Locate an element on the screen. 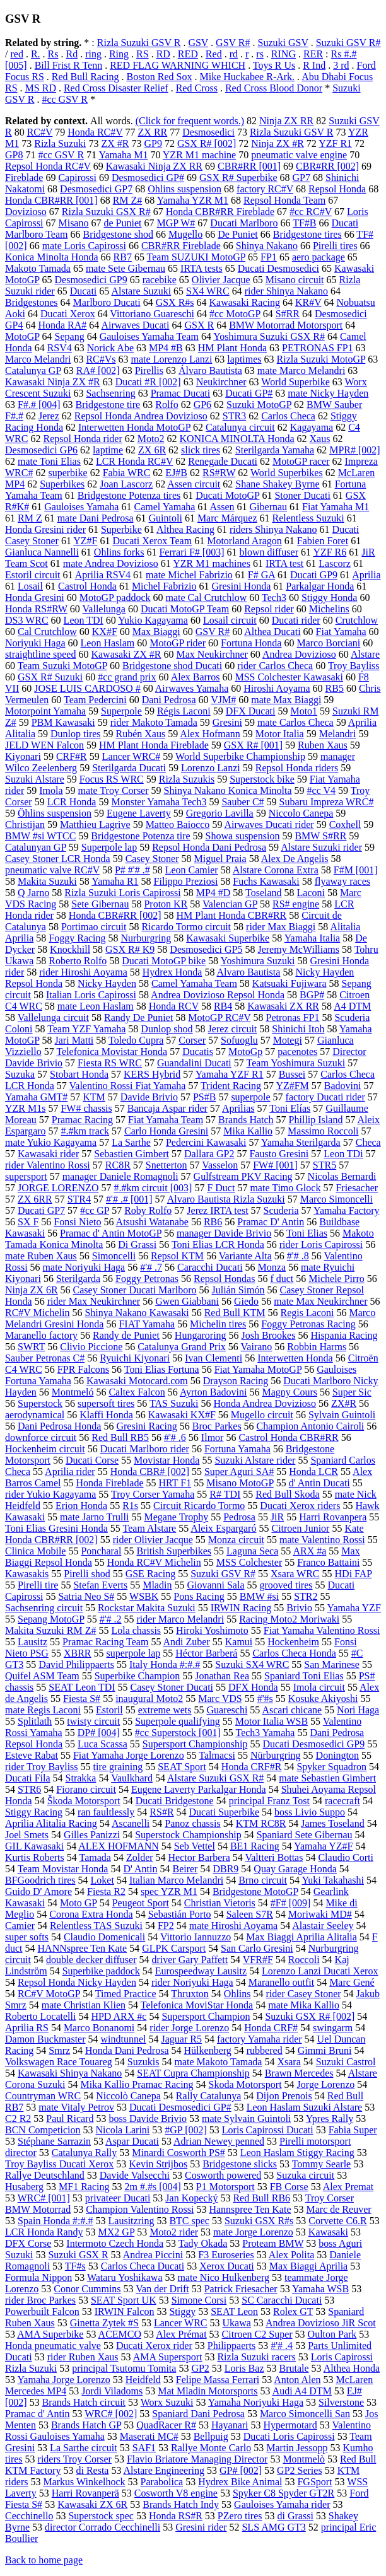 The image size is (386, 2576). Moto1 is located at coordinates (303, 711).